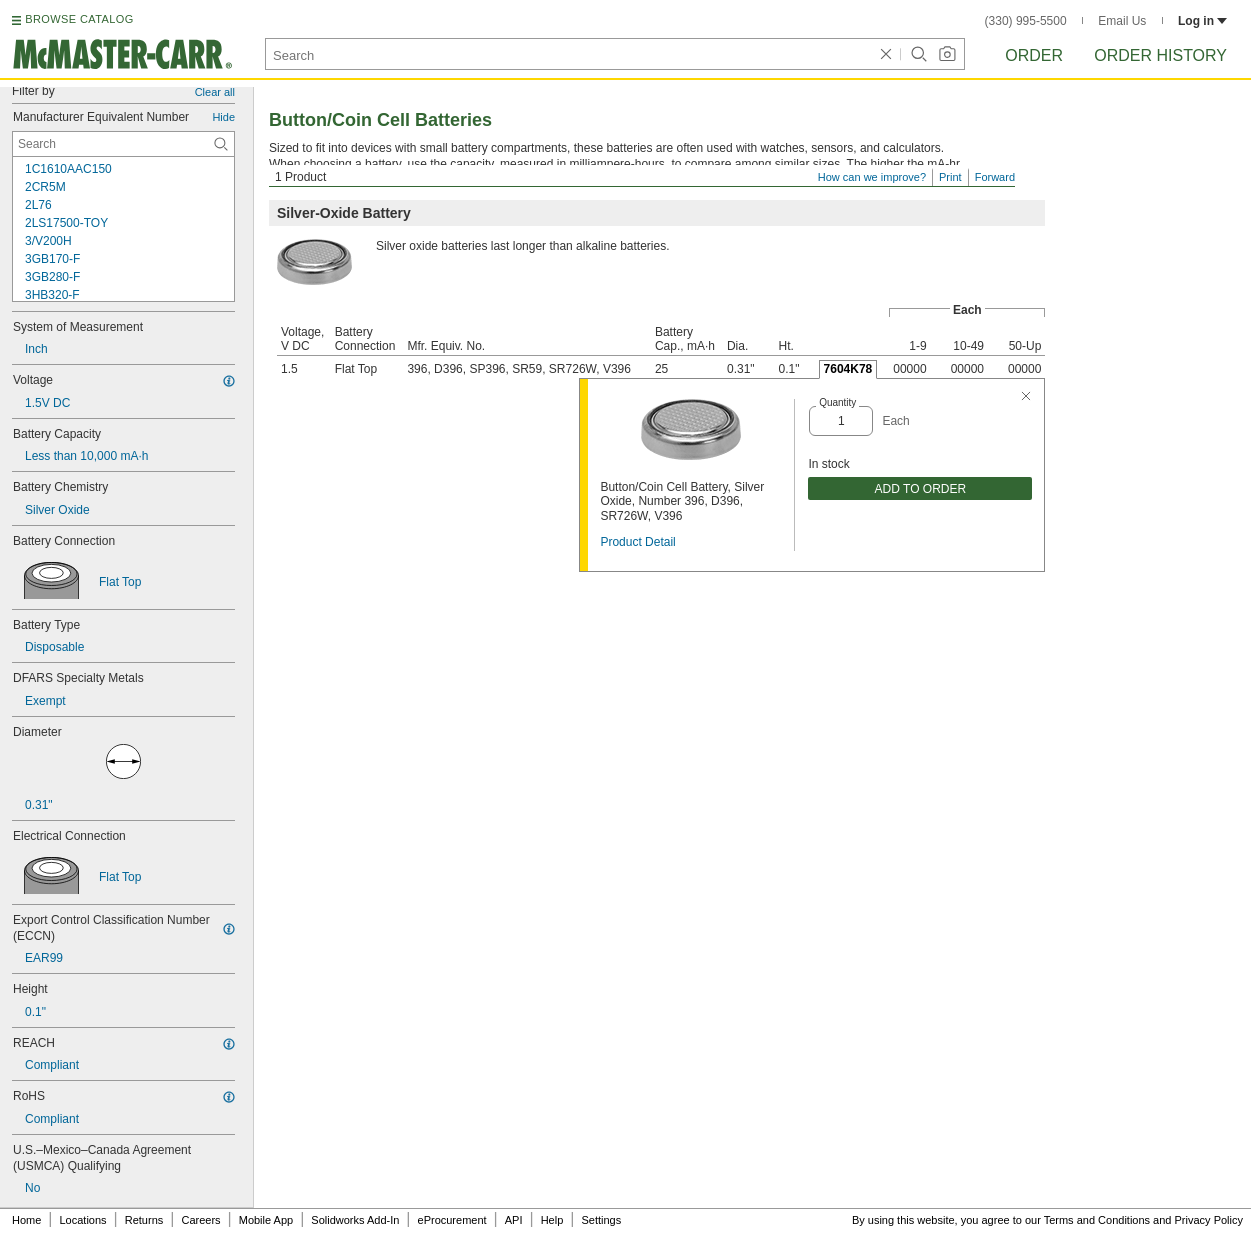 The height and width of the screenshot is (1246, 1251). I want to click on Order, so click(1034, 55).